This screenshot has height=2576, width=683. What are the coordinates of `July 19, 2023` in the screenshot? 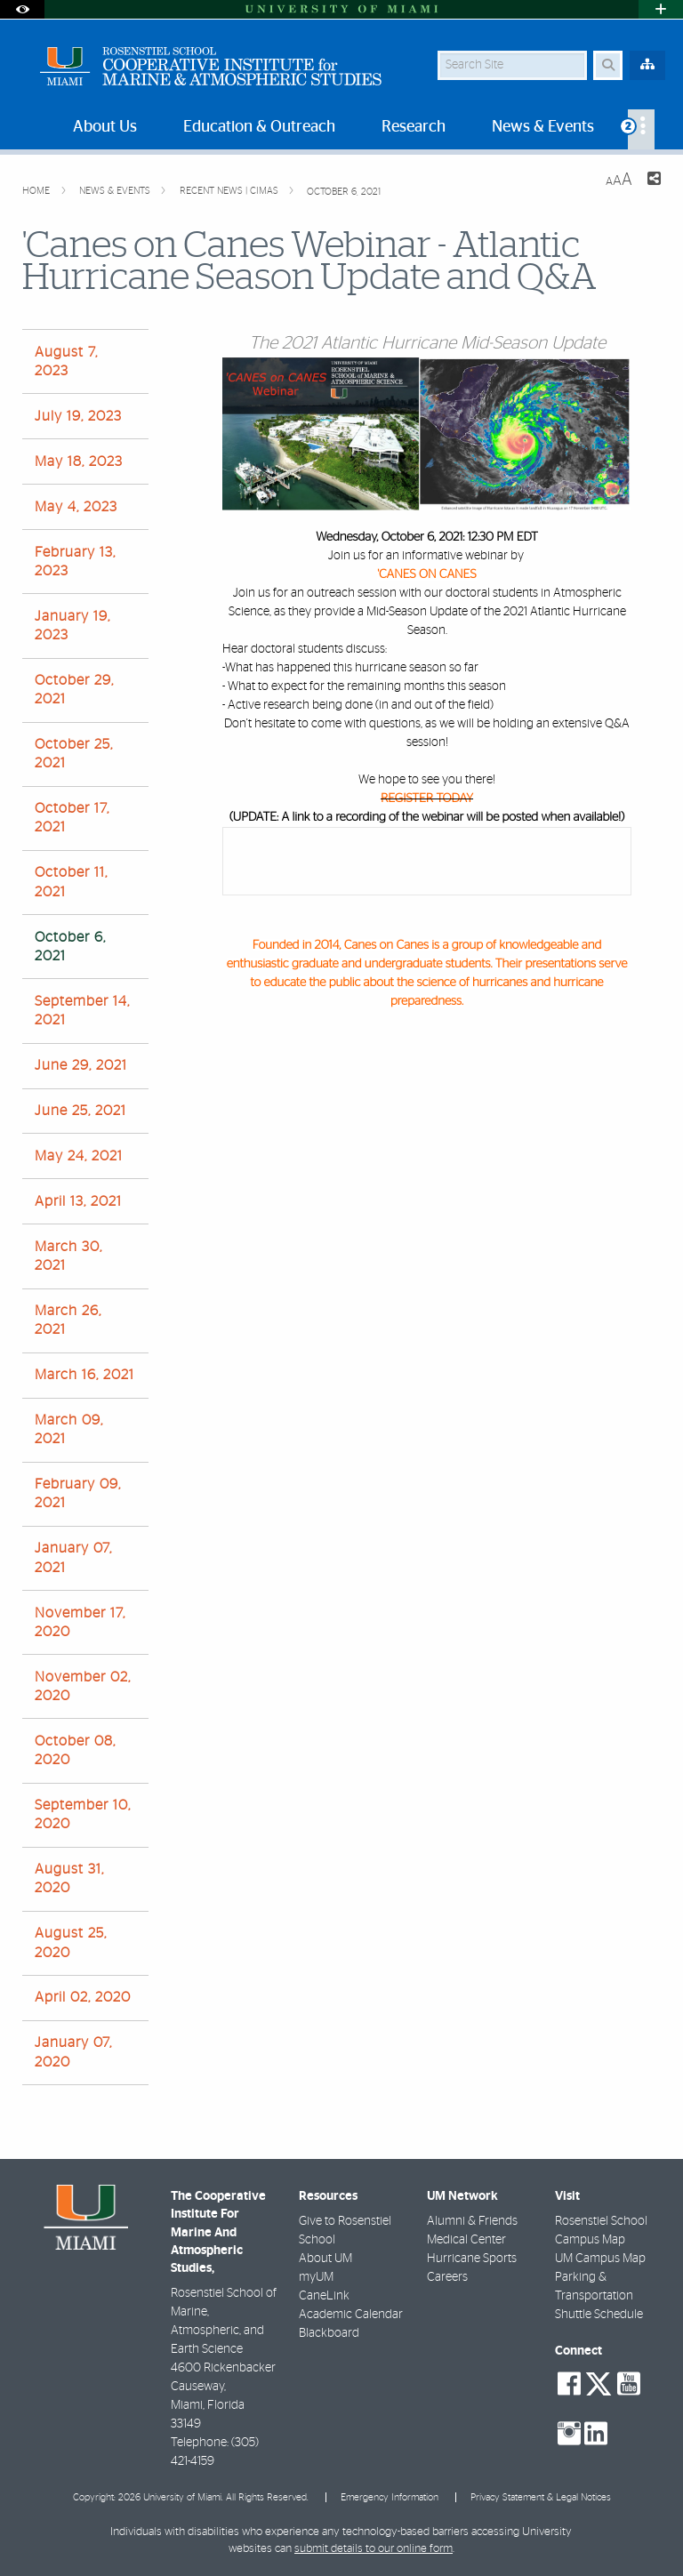 It's located at (78, 416).